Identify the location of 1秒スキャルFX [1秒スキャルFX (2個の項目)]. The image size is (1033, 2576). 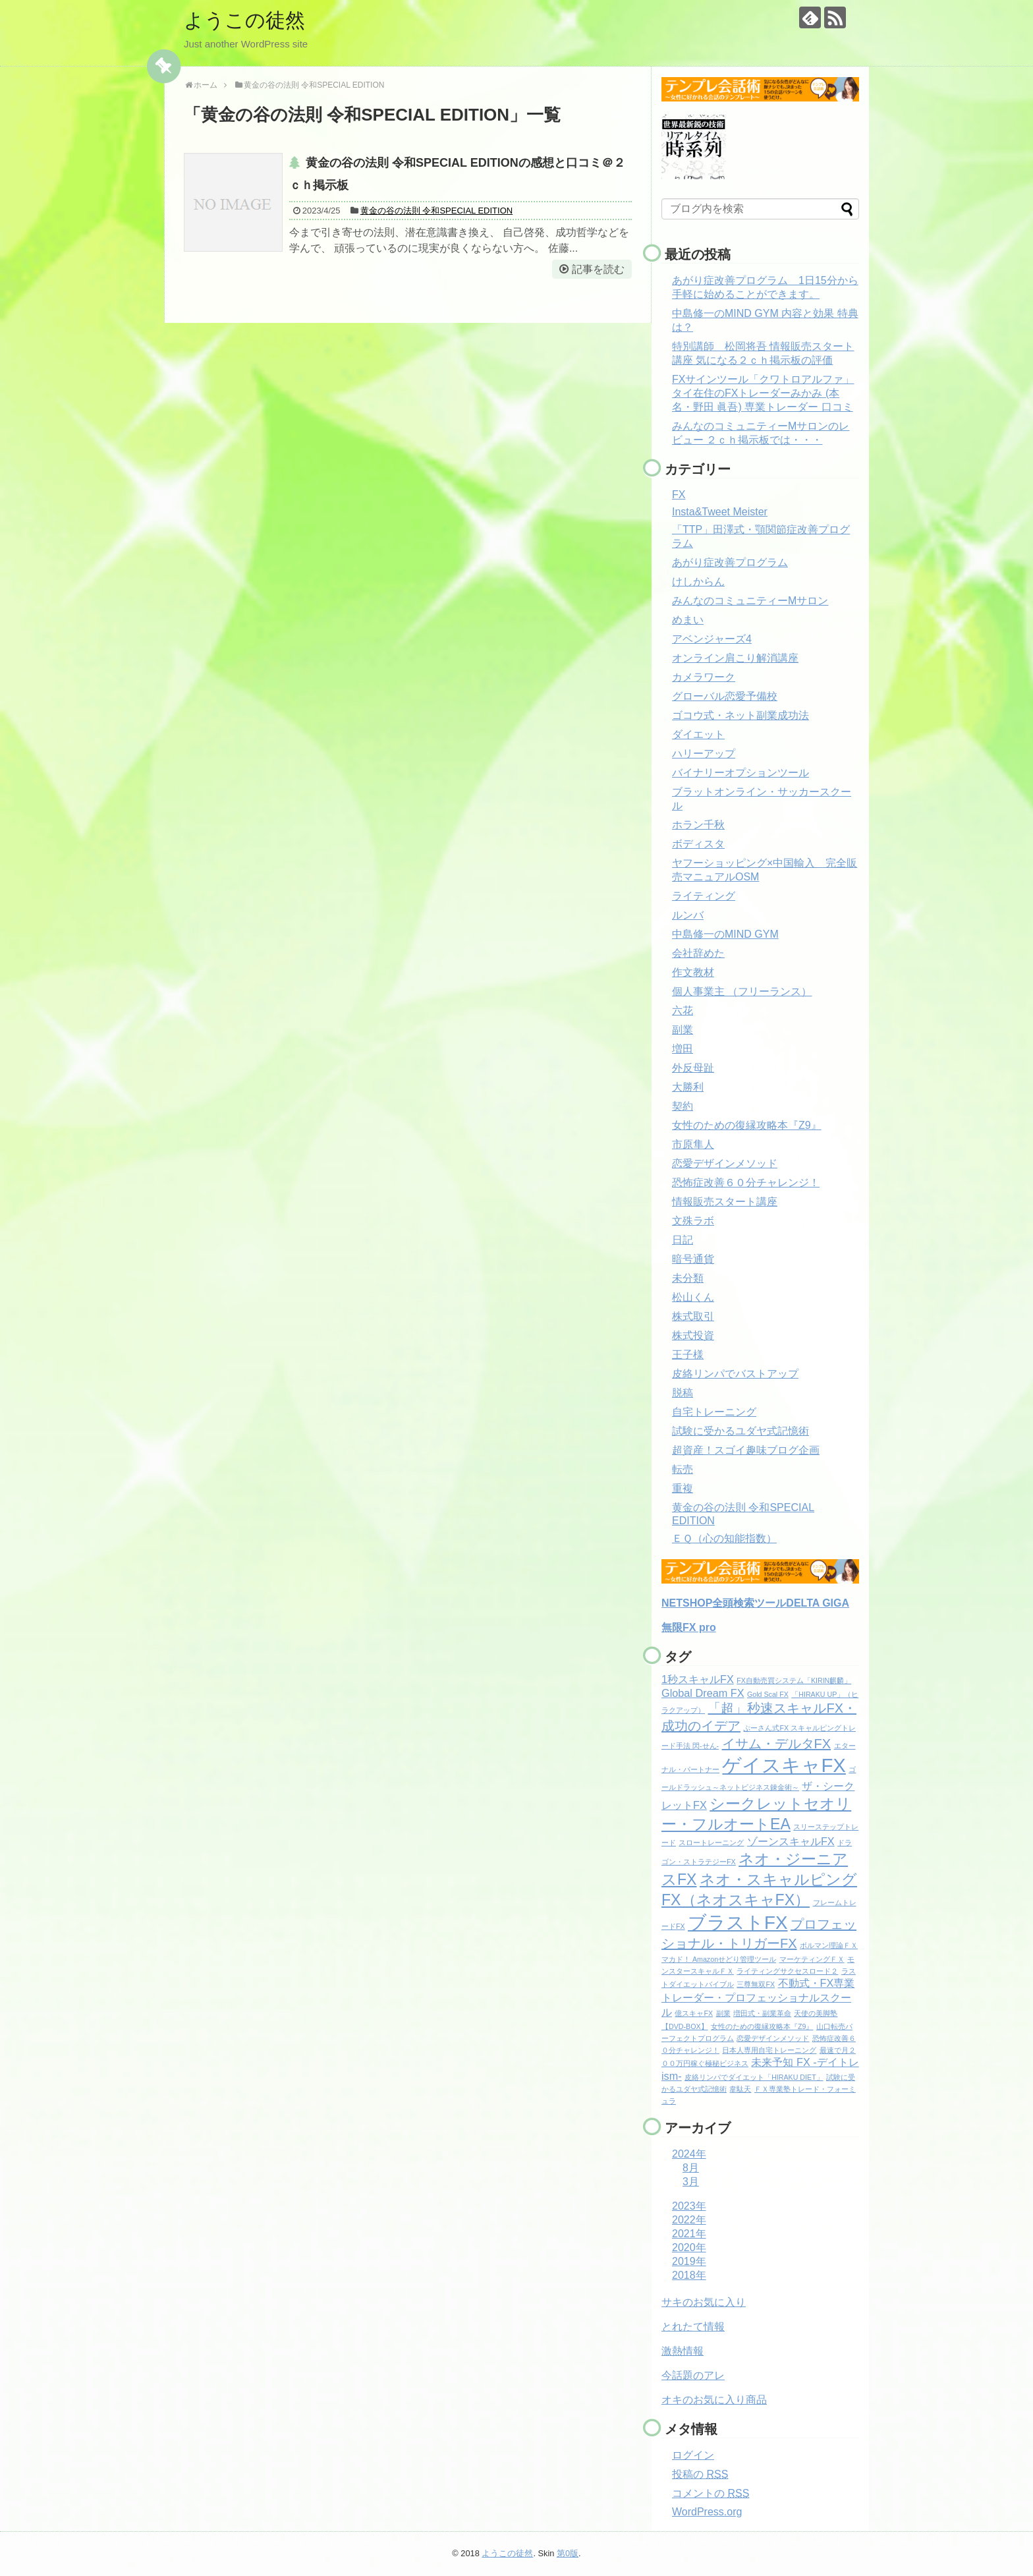
(697, 1679).